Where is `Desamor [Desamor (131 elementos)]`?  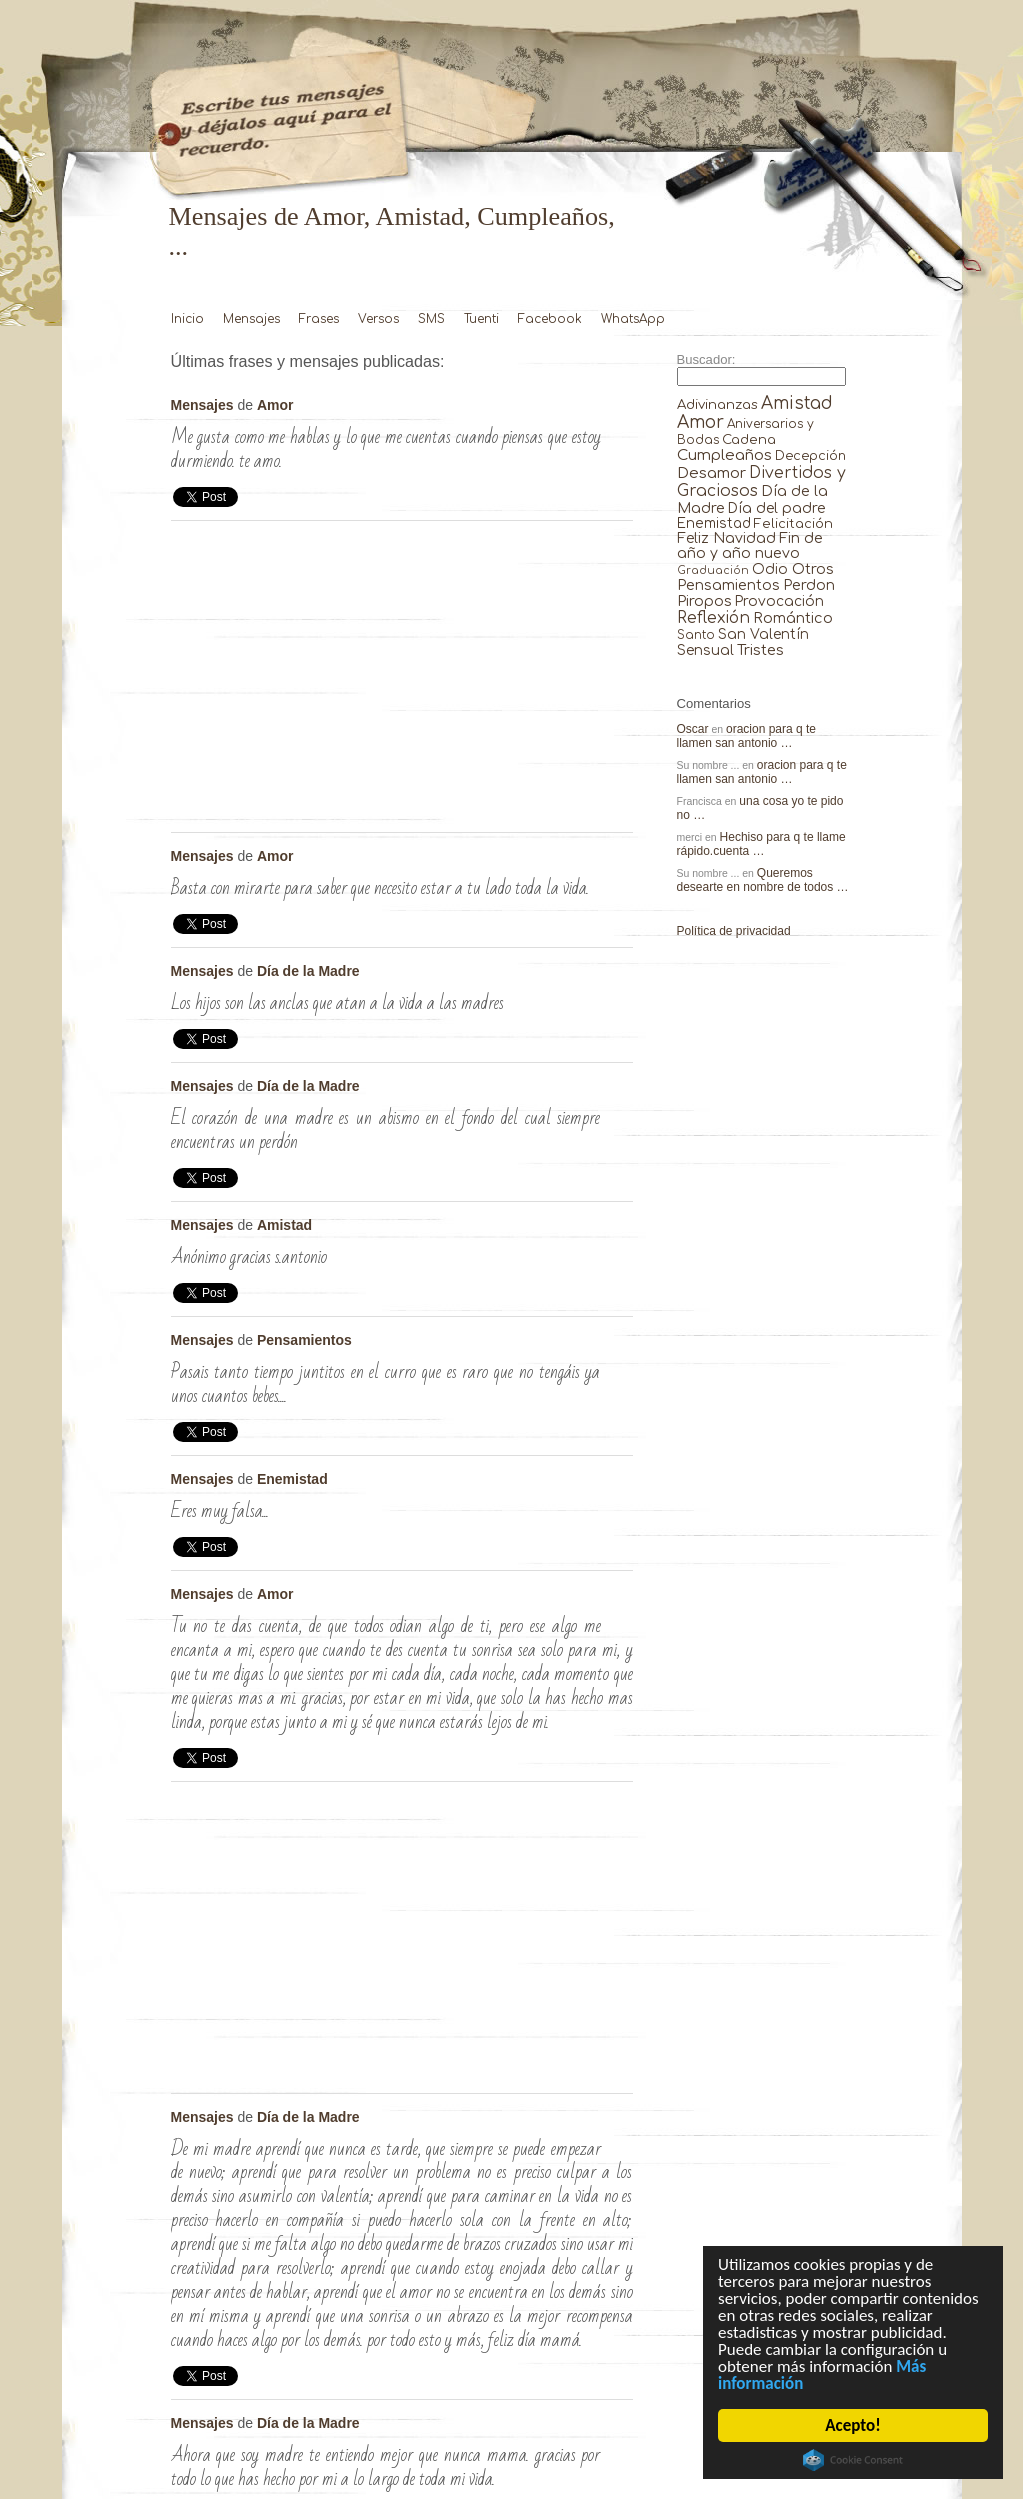 Desamor [Desamor (131 elementos)] is located at coordinates (711, 473).